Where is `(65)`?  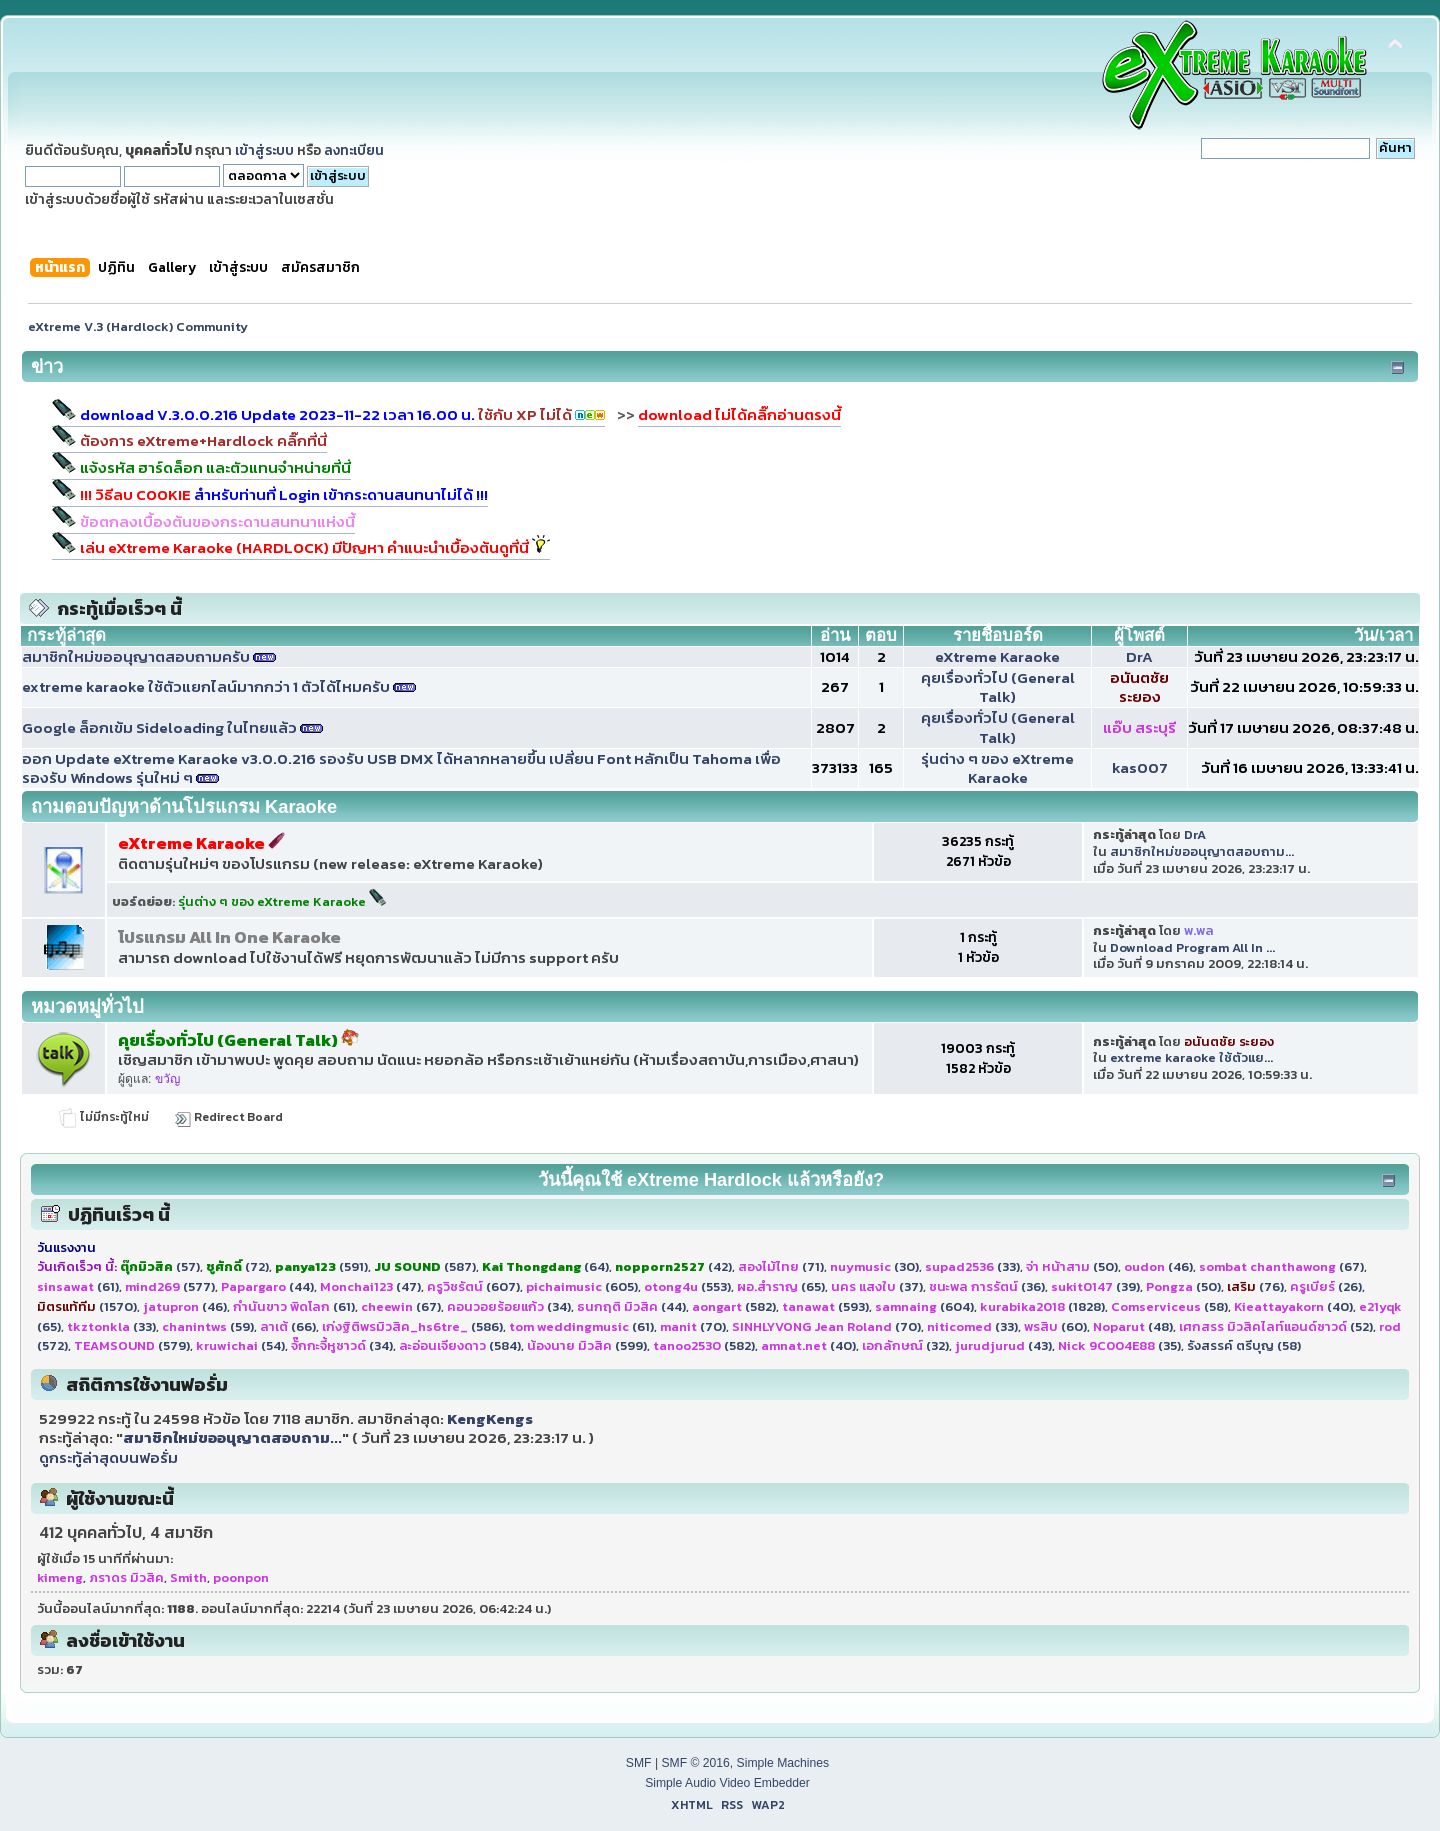 (65) is located at coordinates (781, 1286).